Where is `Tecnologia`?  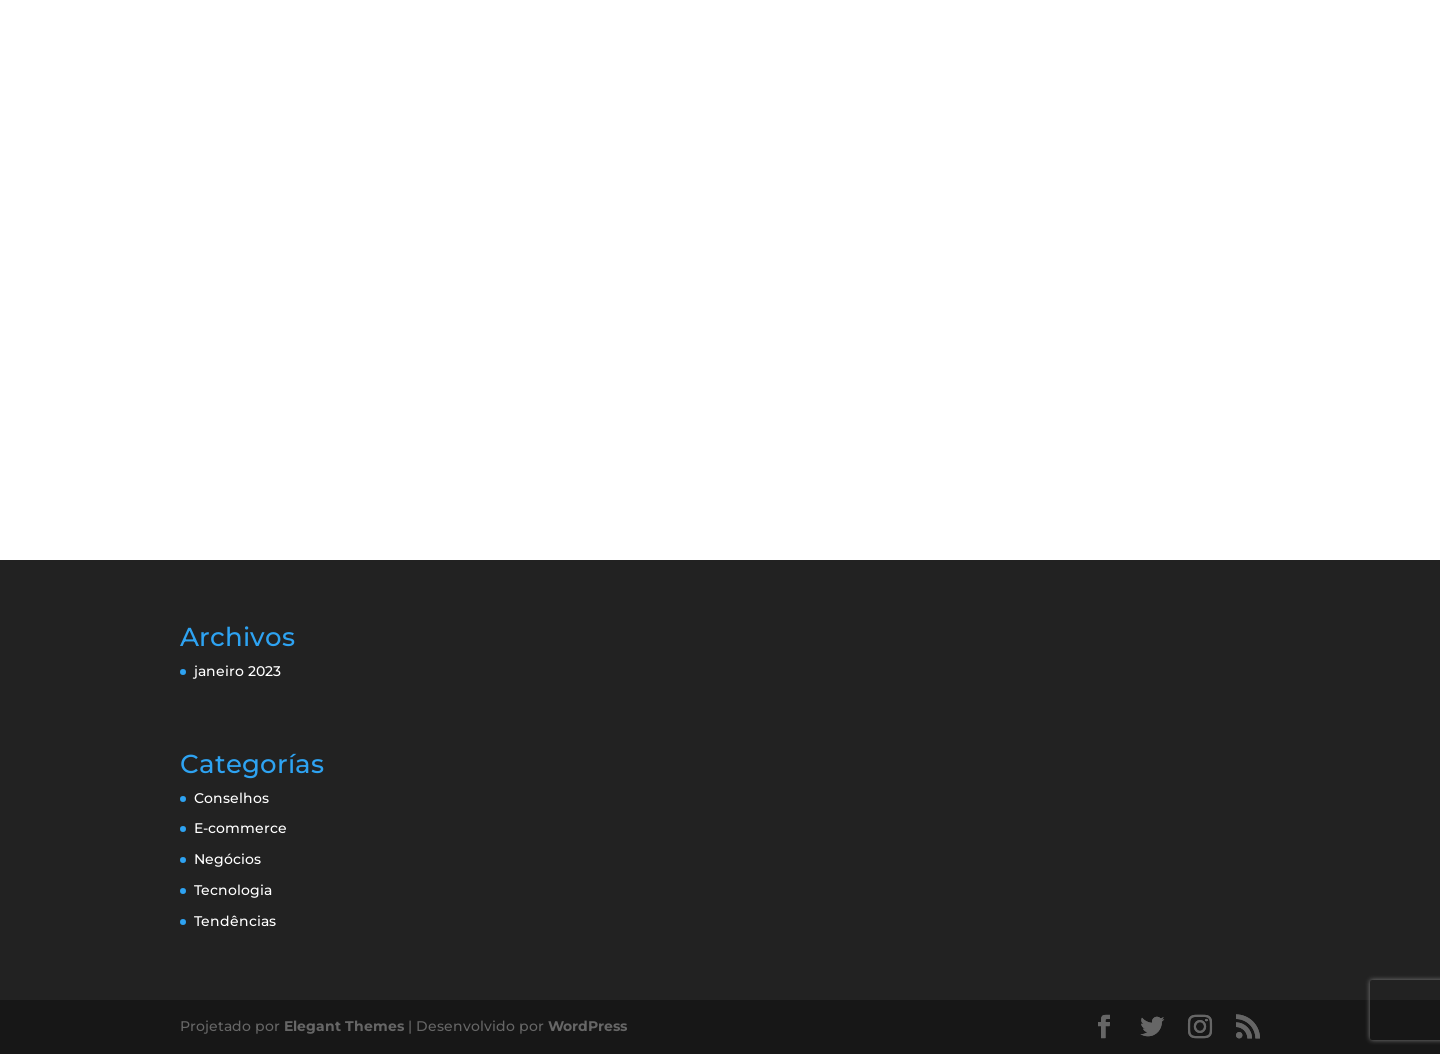 Tecnologia is located at coordinates (233, 890).